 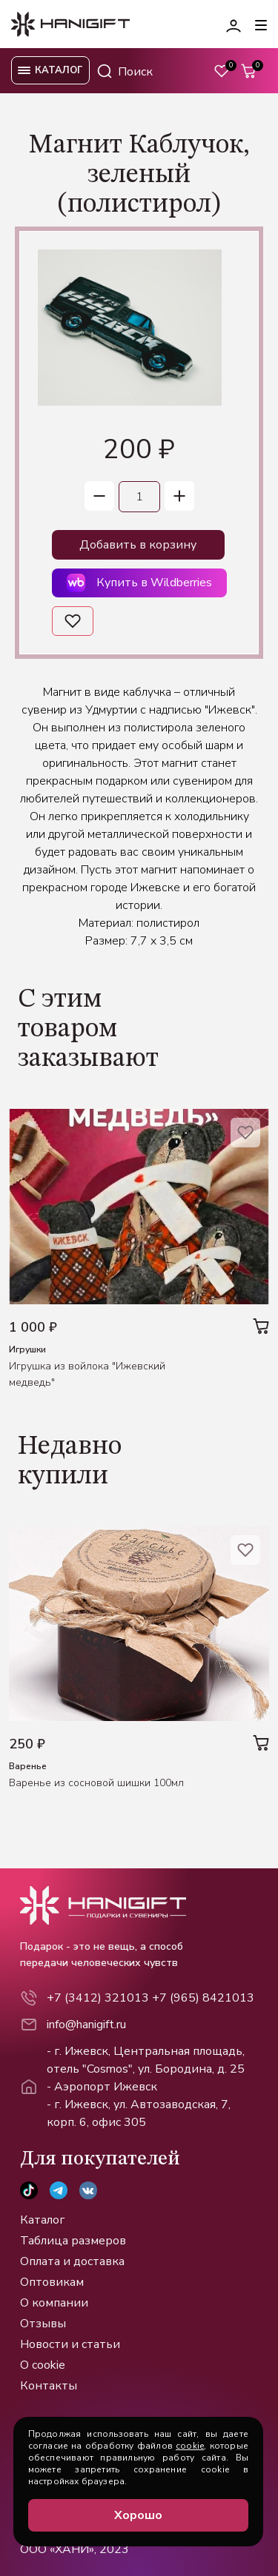 I want to click on Контакты, so click(x=48, y=2386).